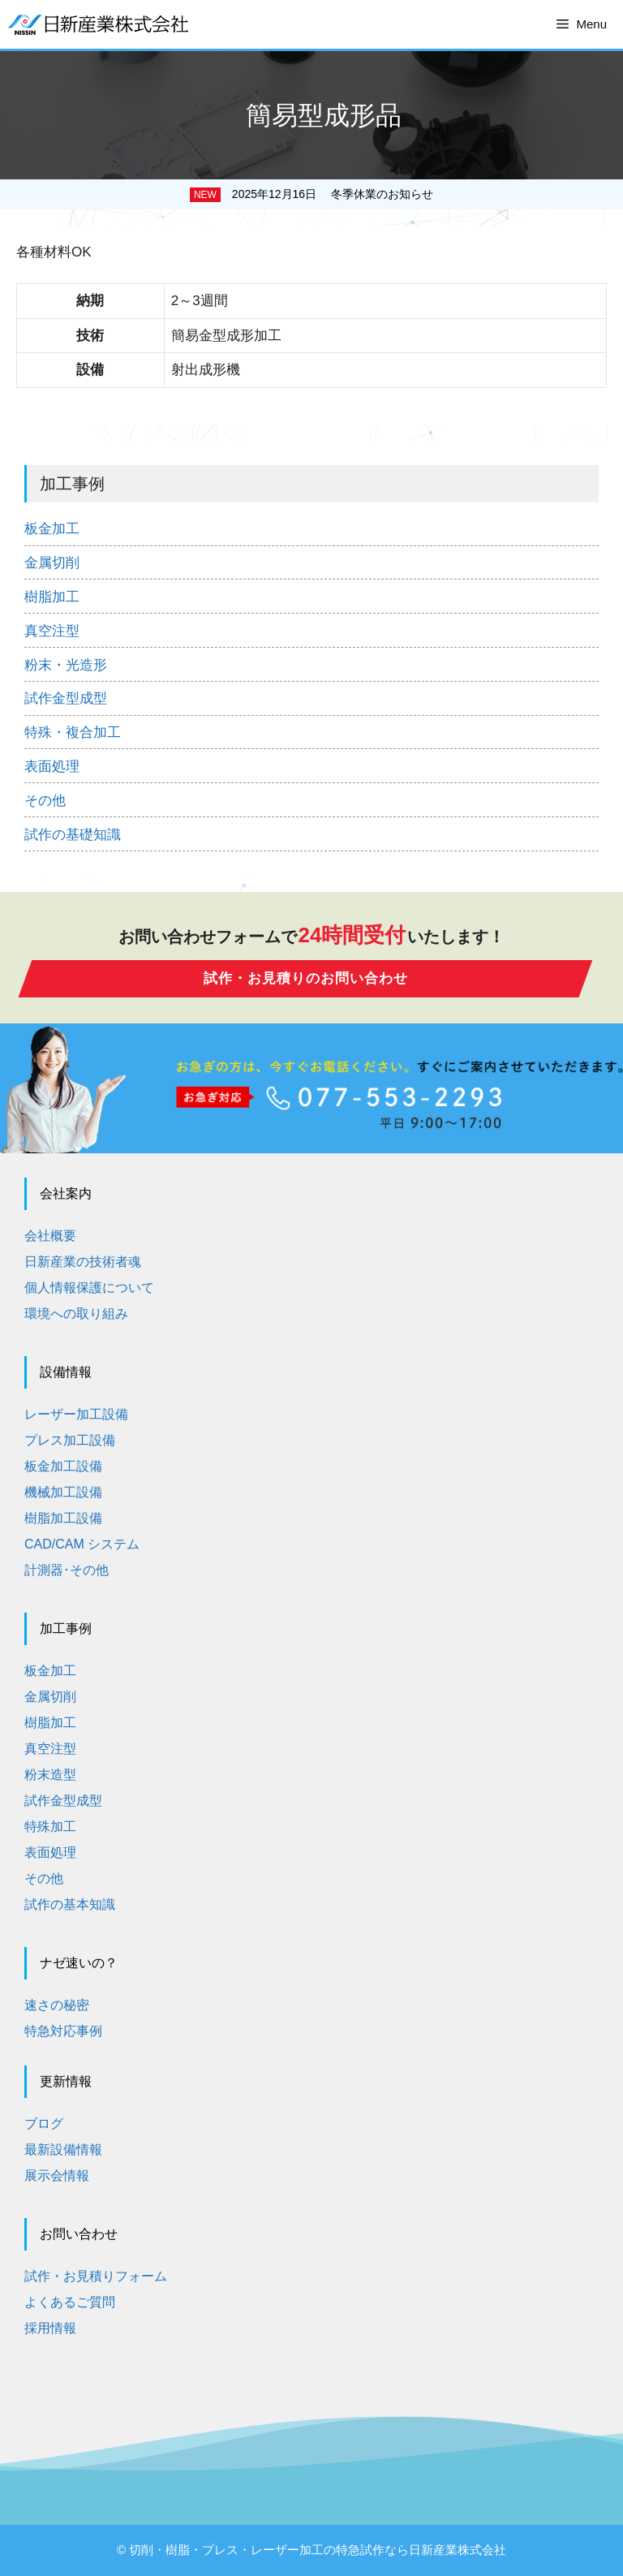  I want to click on 日新産業の技術者魂, so click(82, 1262).